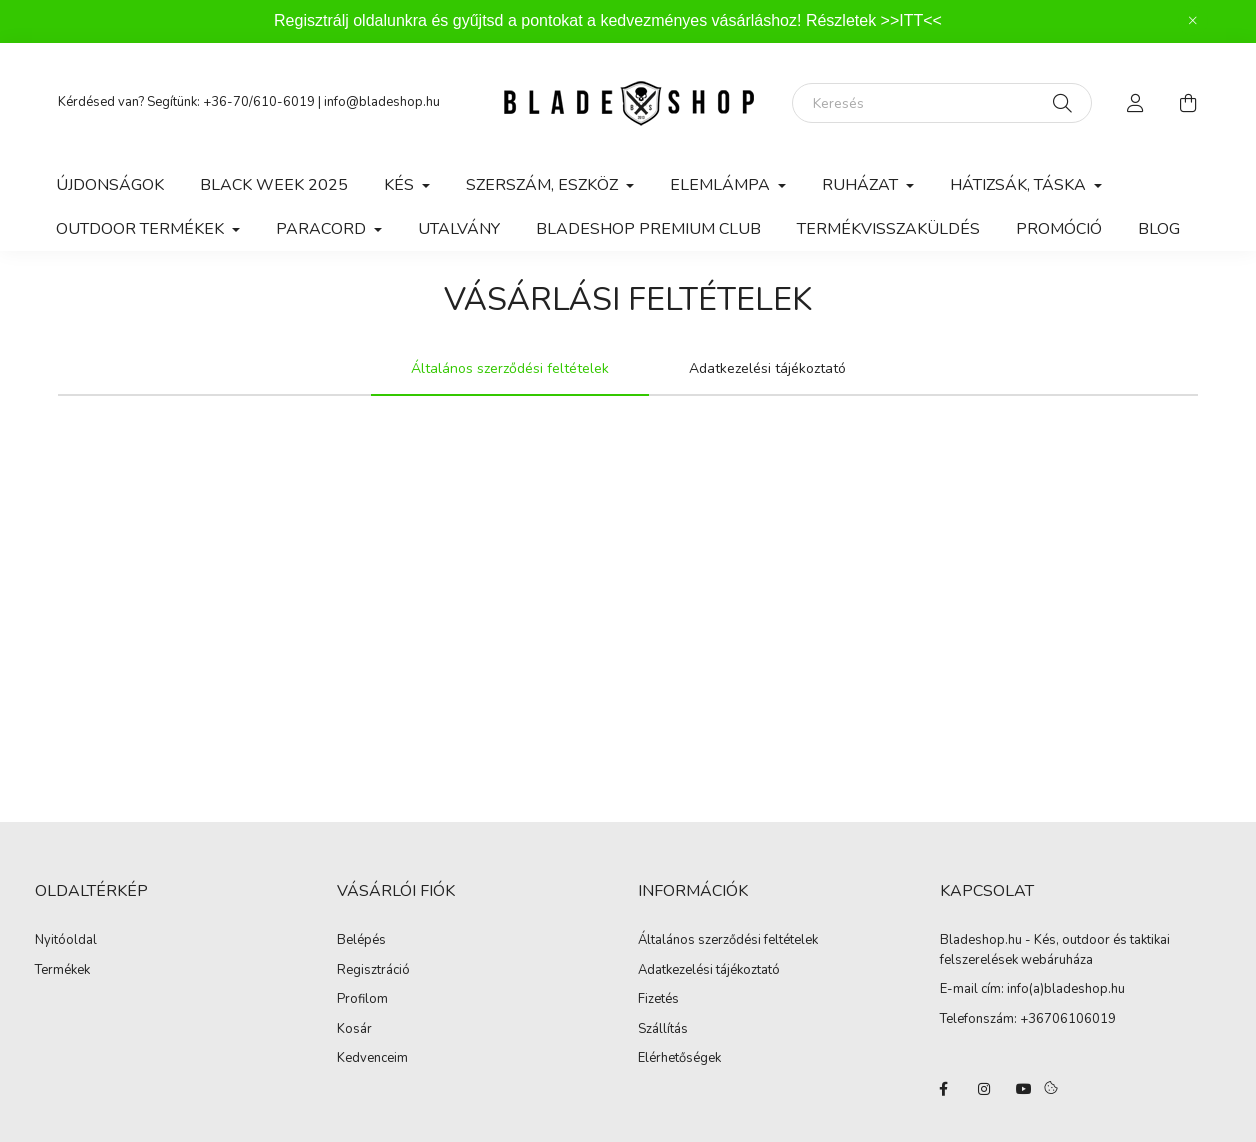  What do you see at coordinates (354, 1030) in the screenshot?
I see `Kosár` at bounding box center [354, 1030].